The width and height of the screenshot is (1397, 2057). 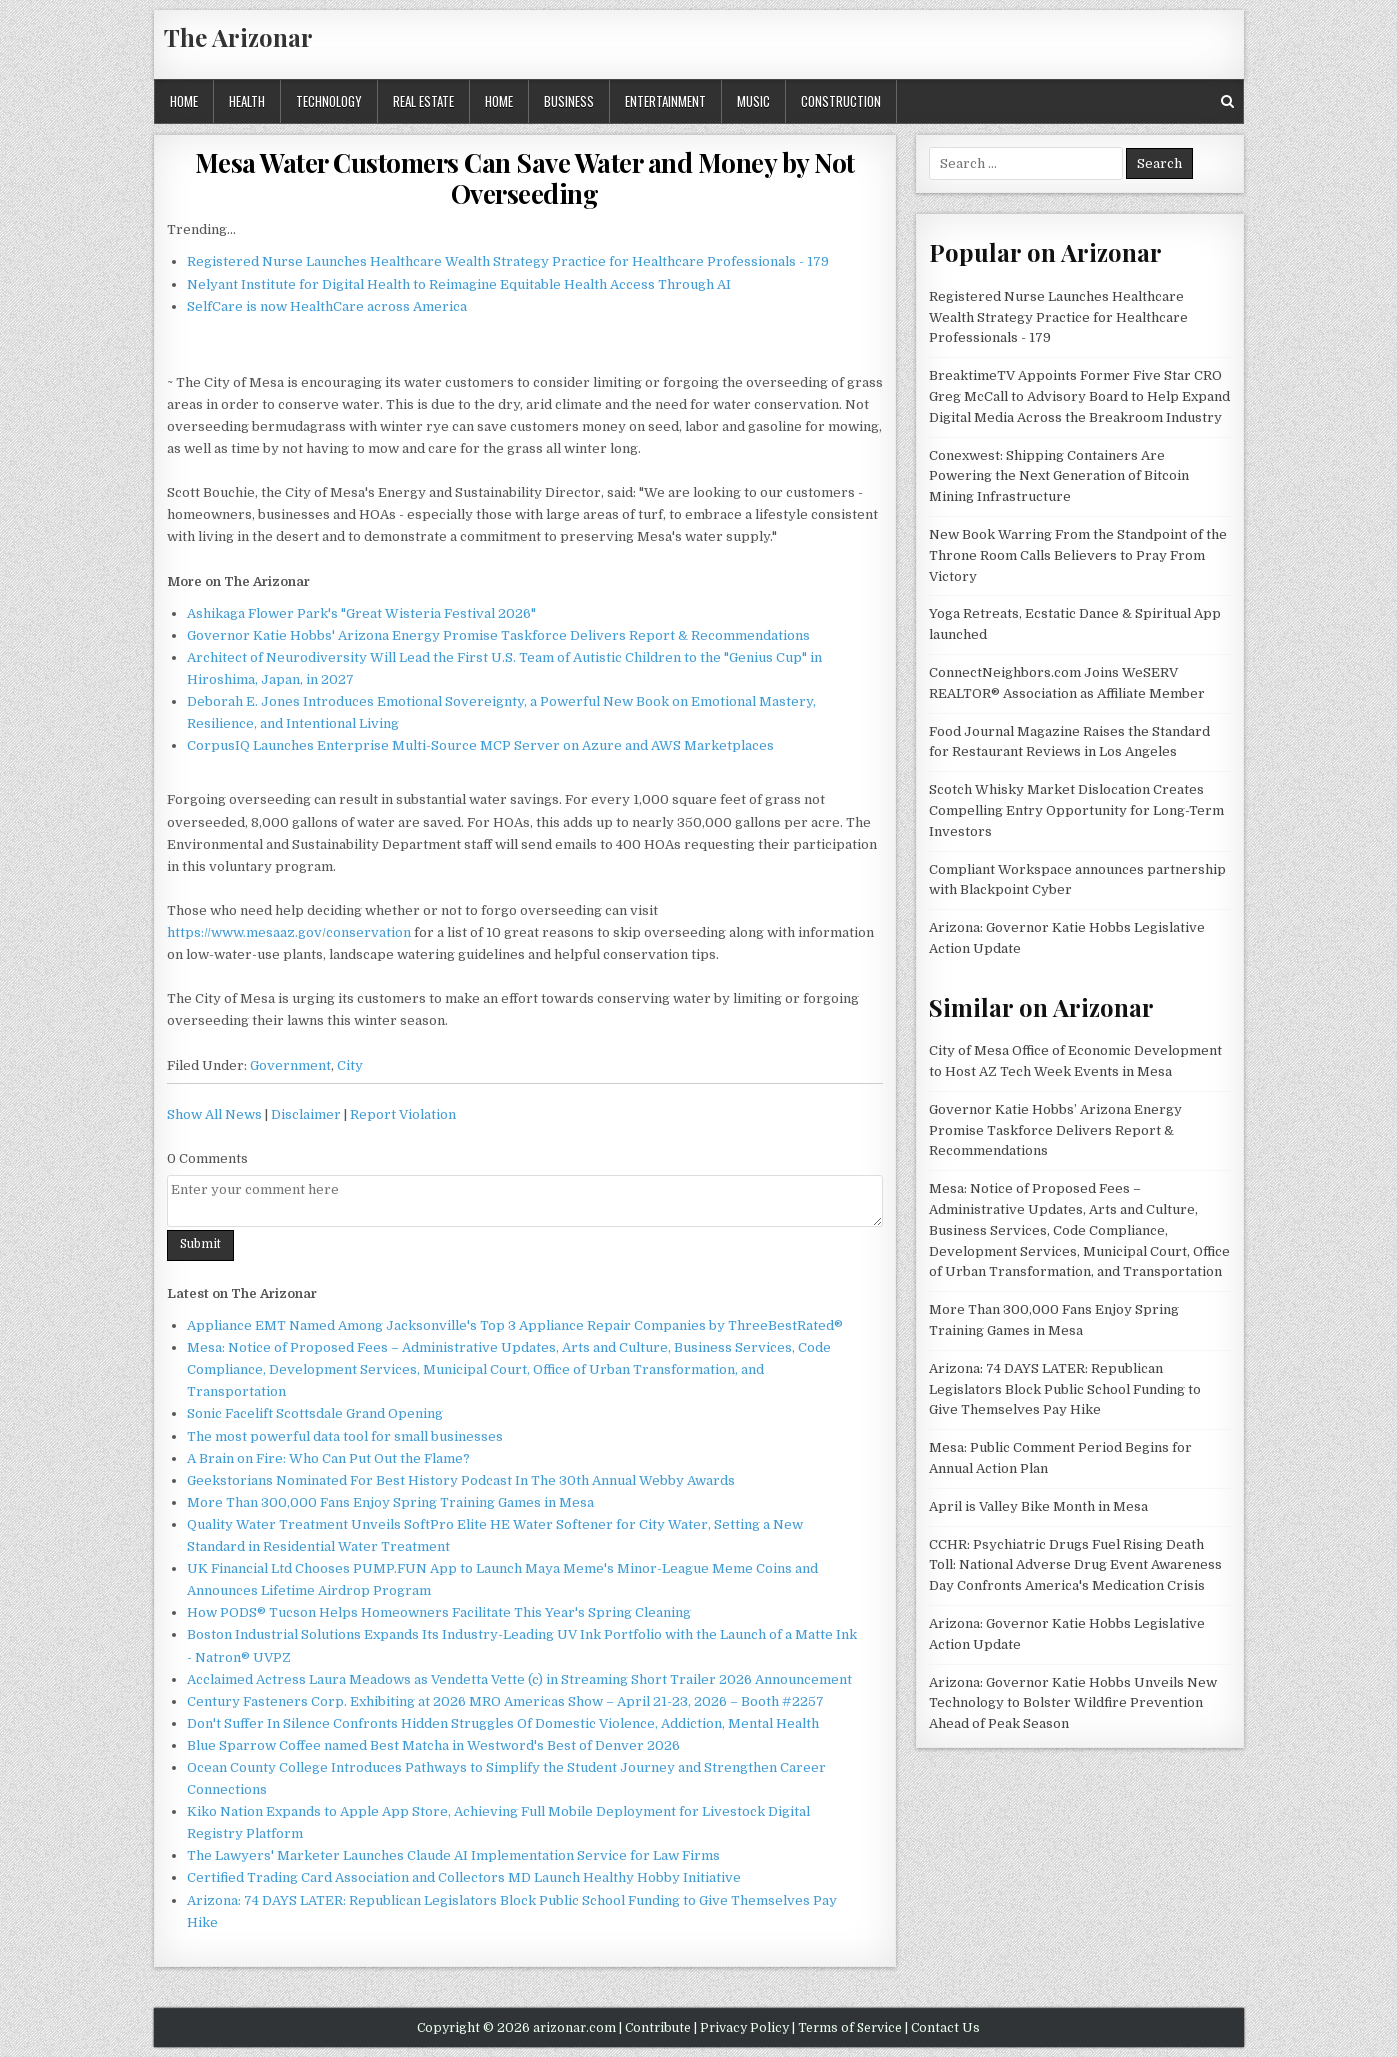 What do you see at coordinates (390, 1502) in the screenshot?
I see `More Than 300,000 Fans Enjoy Spring Training Games in Mesa` at bounding box center [390, 1502].